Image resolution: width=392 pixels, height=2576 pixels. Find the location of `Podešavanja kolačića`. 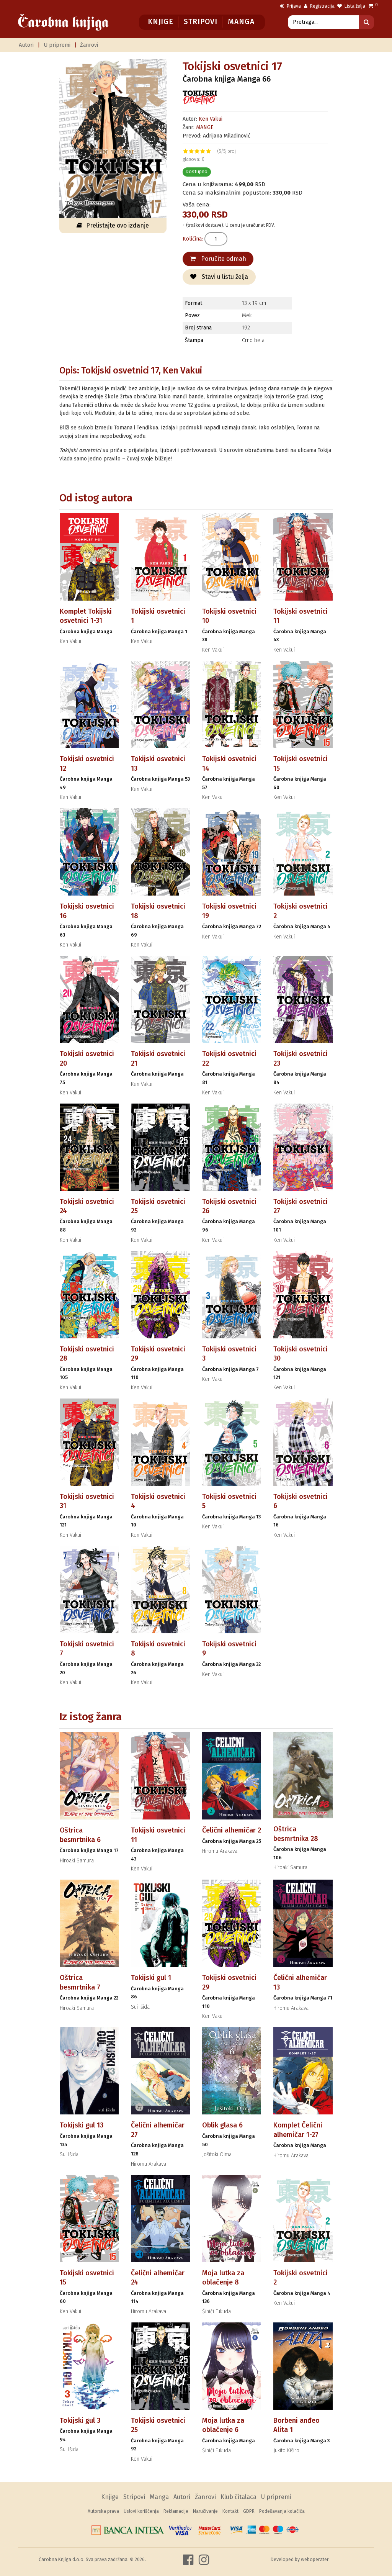

Podešavanja kolačića is located at coordinates (282, 2511).